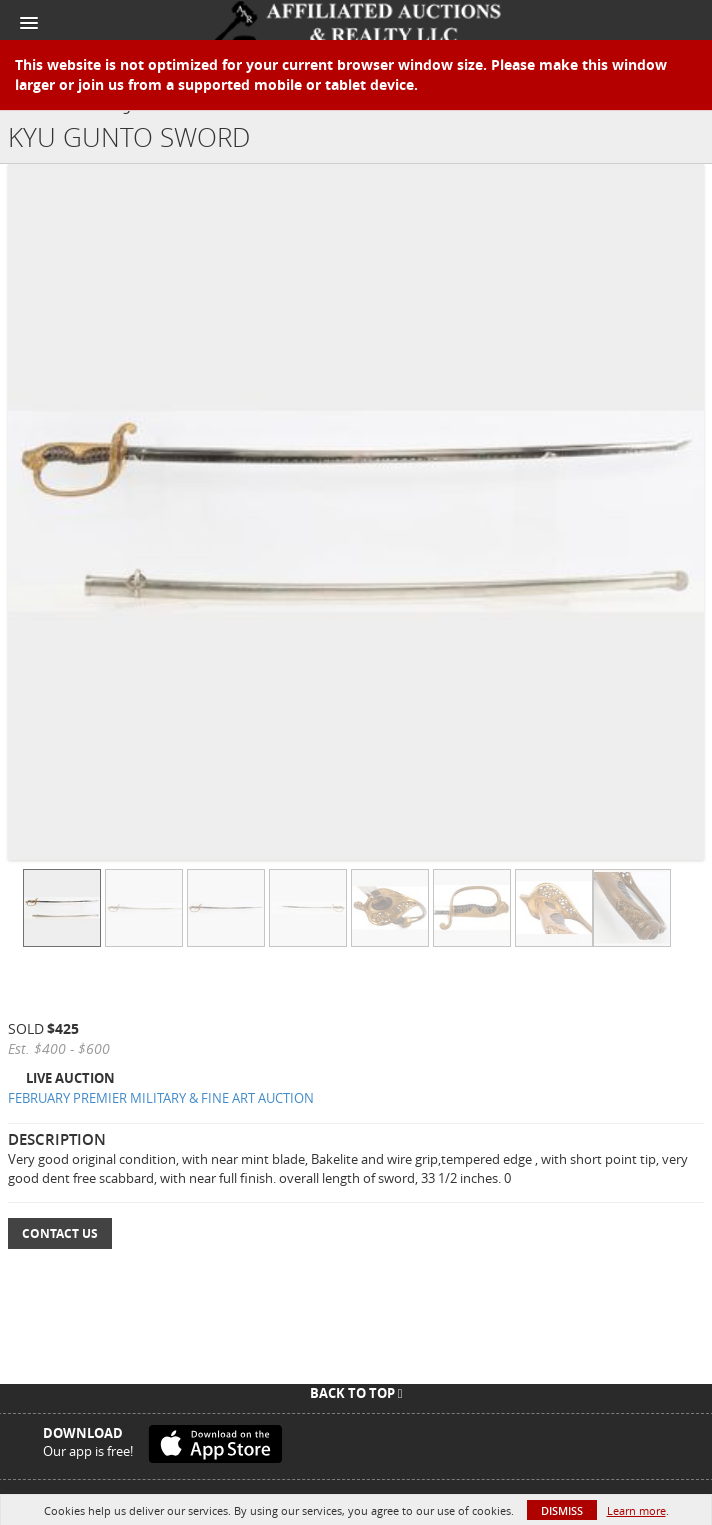 The image size is (712, 1525). Describe the element at coordinates (636, 1510) in the screenshot. I see `Learn more` at that location.